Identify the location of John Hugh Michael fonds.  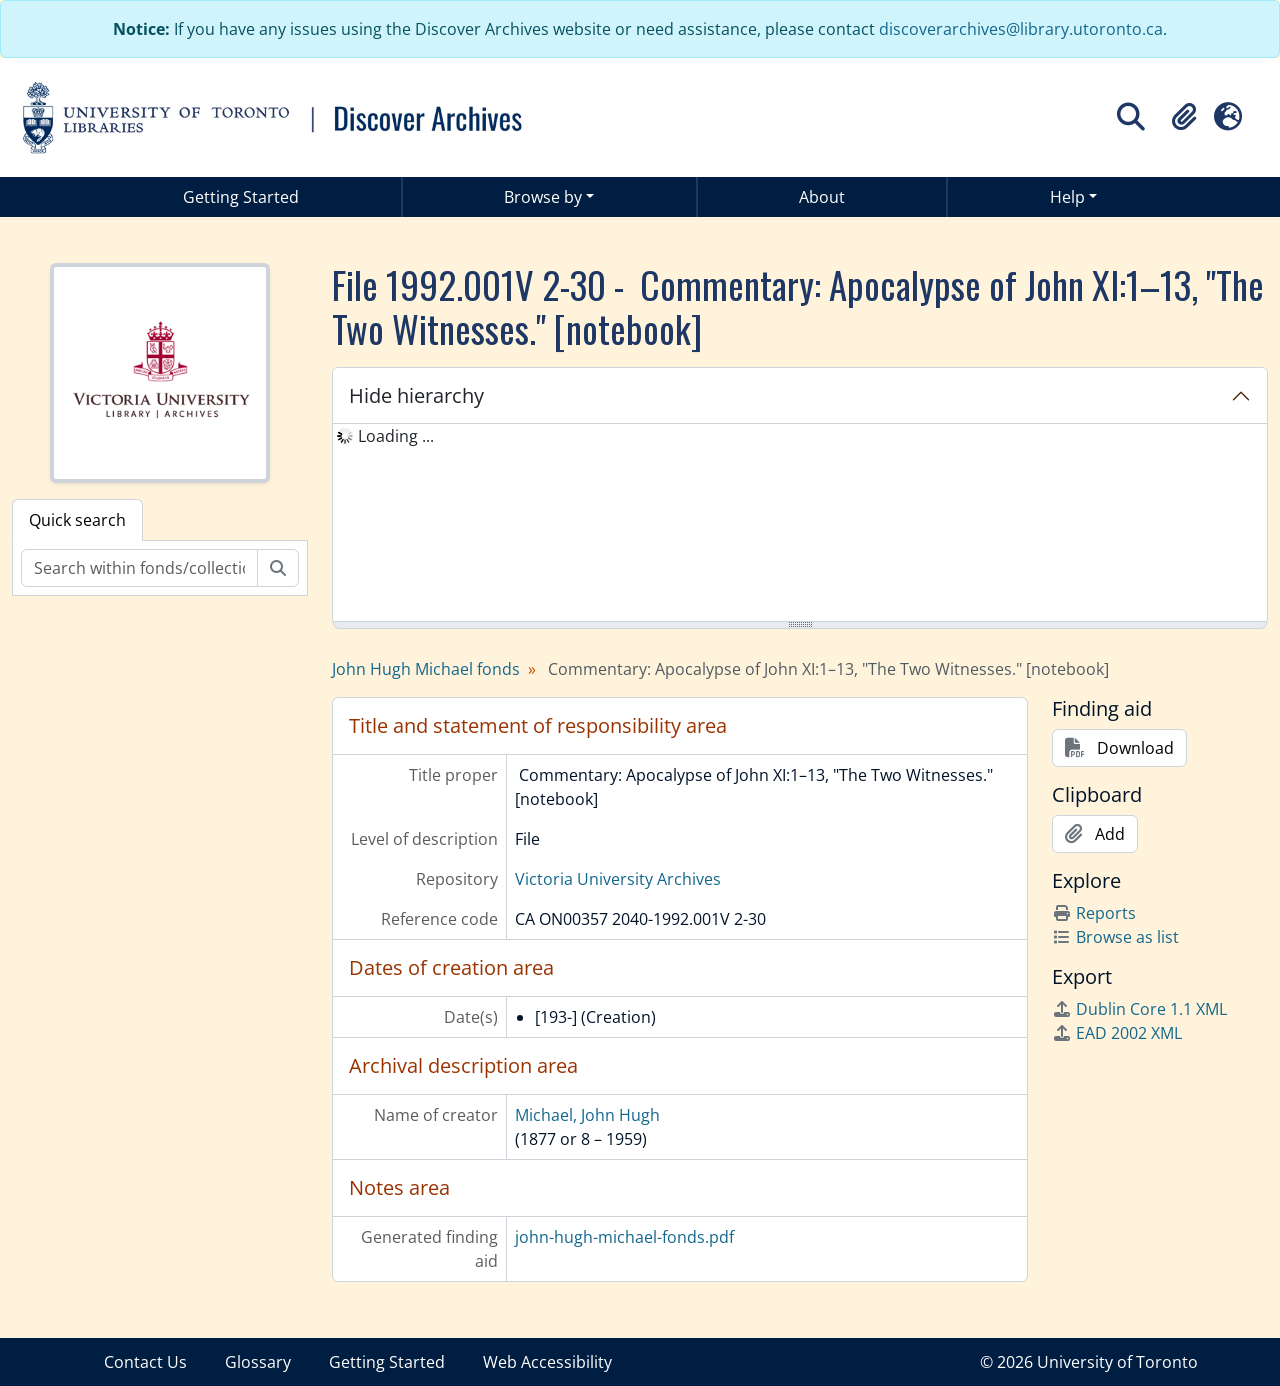
(426, 669).